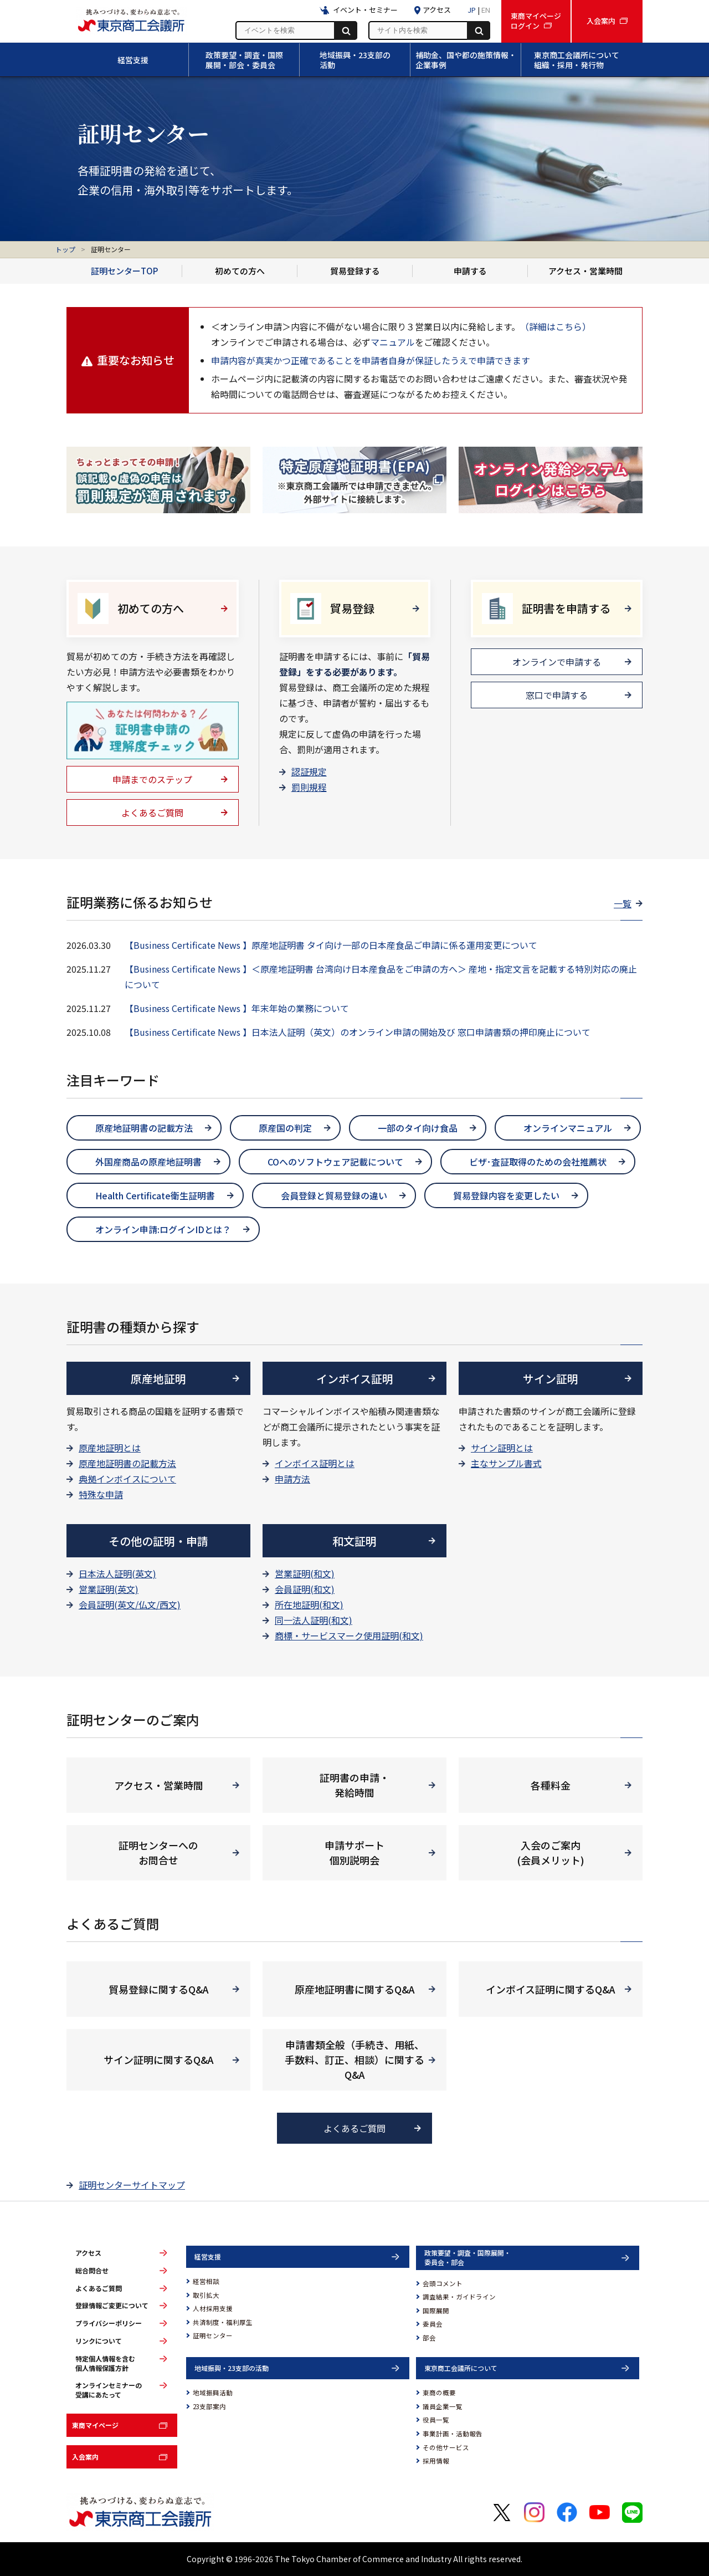  I want to click on 原産地証明書の記載方法, so click(144, 1127).